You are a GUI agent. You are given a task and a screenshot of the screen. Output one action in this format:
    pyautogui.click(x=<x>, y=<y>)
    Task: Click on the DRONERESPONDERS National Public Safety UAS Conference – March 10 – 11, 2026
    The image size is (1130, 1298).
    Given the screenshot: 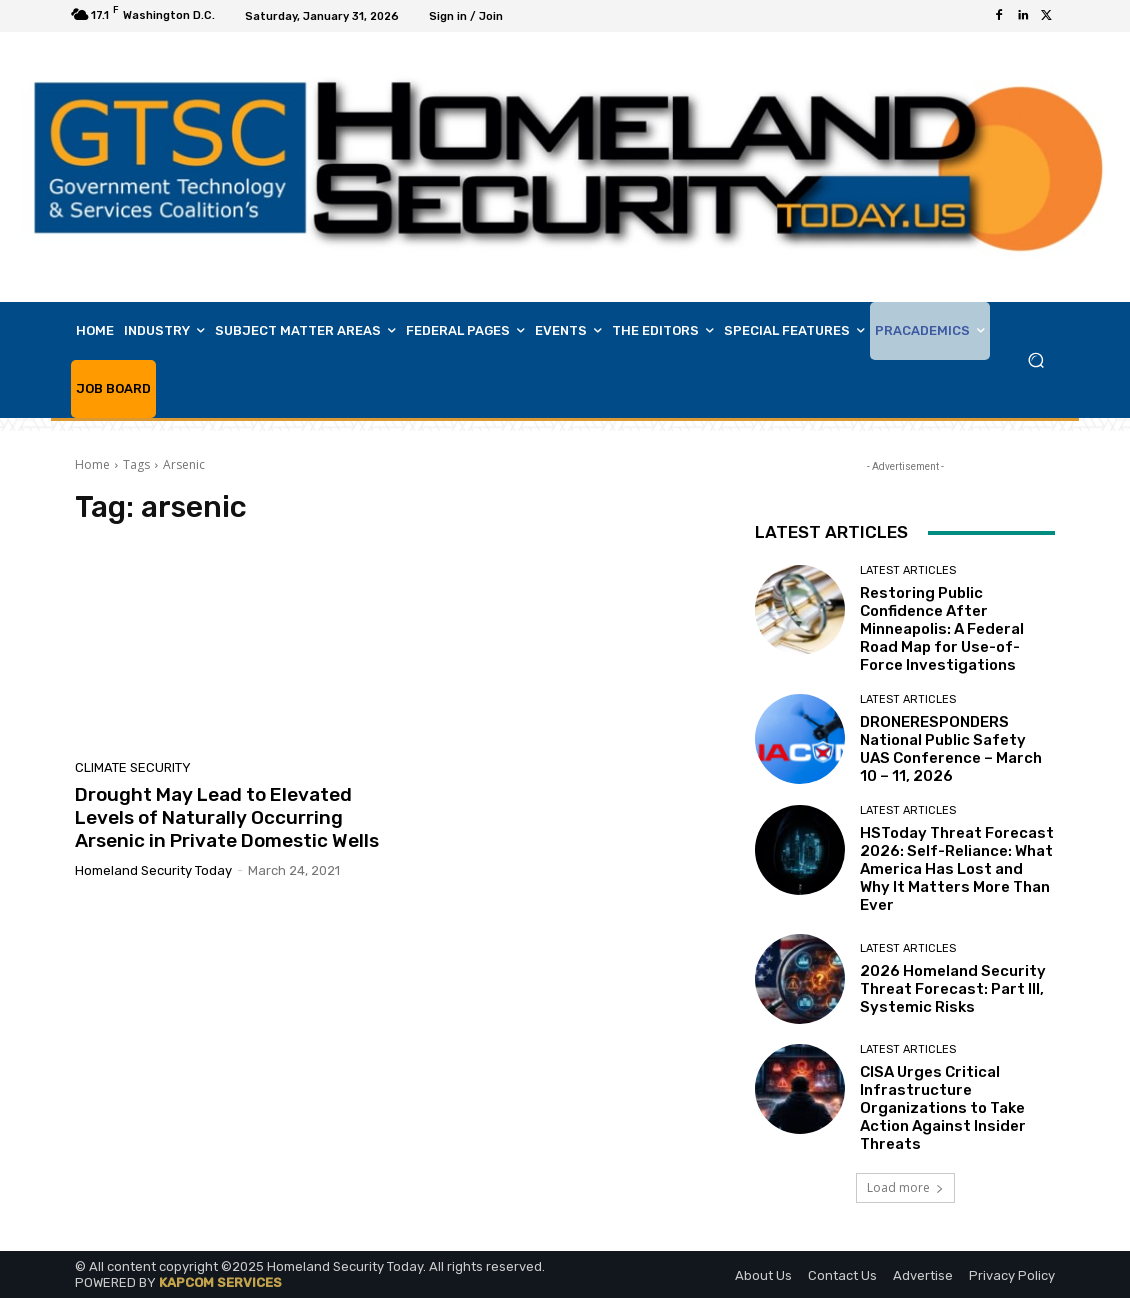 What is the action you would take?
    pyautogui.click(x=951, y=749)
    